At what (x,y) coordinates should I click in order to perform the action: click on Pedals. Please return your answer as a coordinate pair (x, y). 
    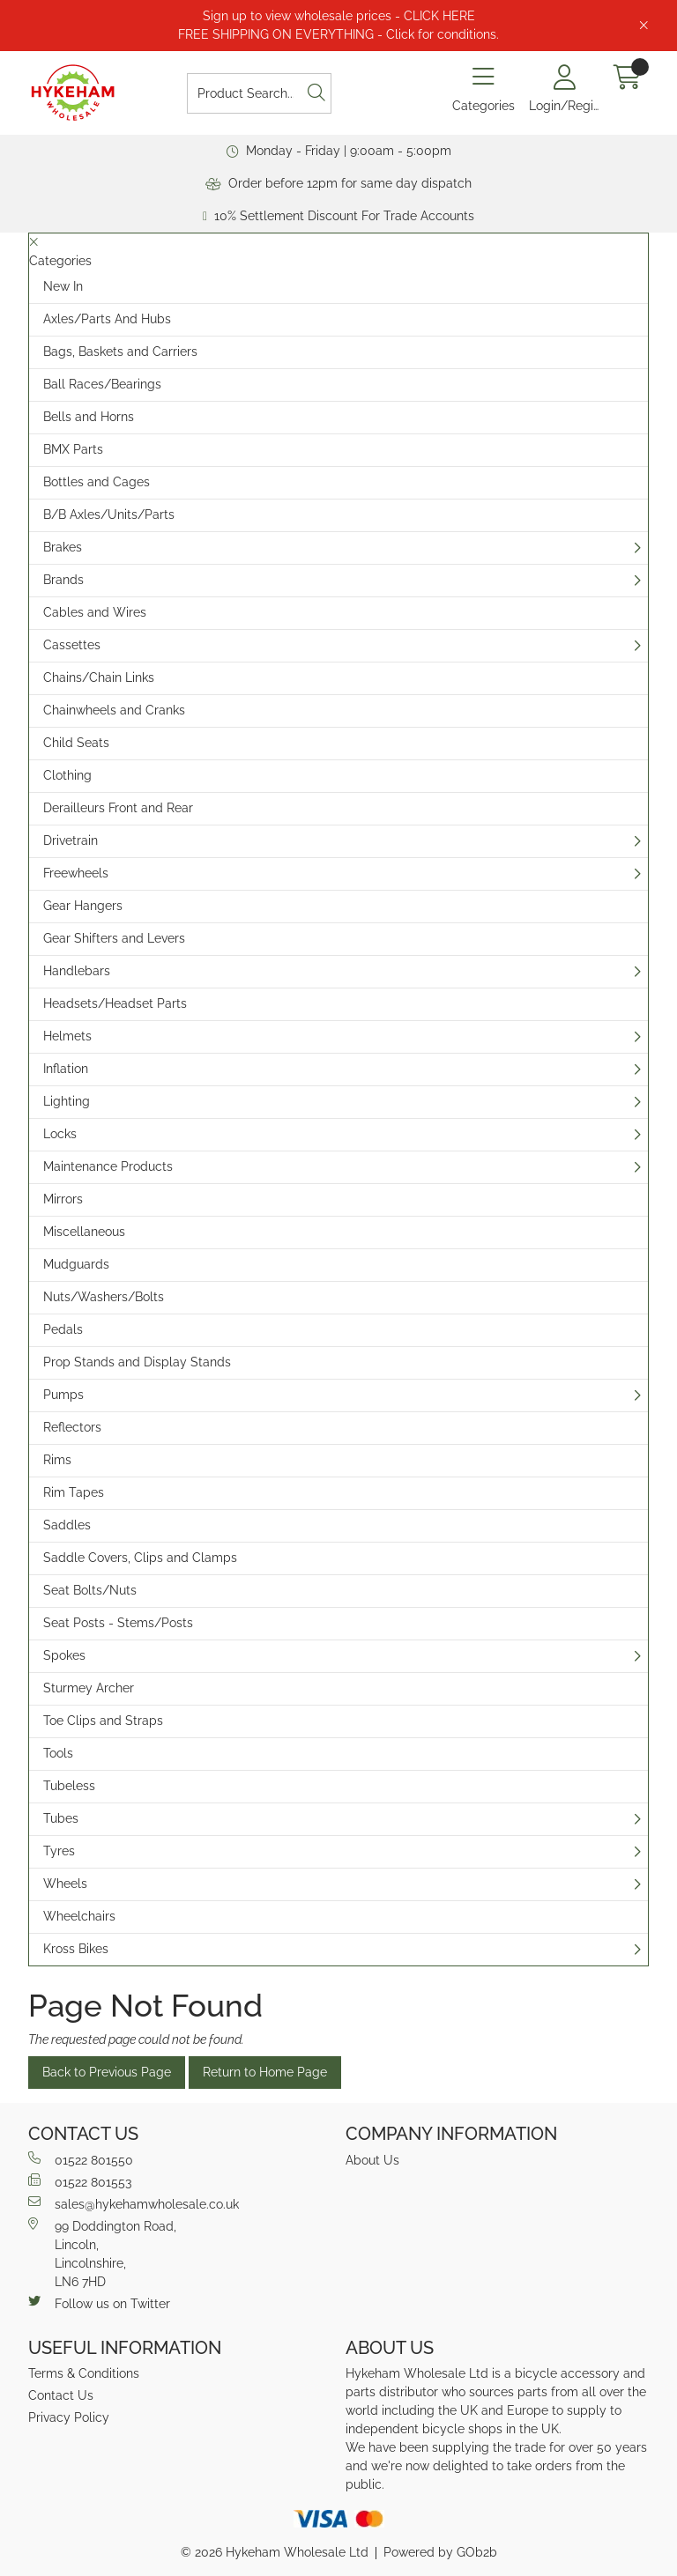
    Looking at the image, I should click on (63, 1329).